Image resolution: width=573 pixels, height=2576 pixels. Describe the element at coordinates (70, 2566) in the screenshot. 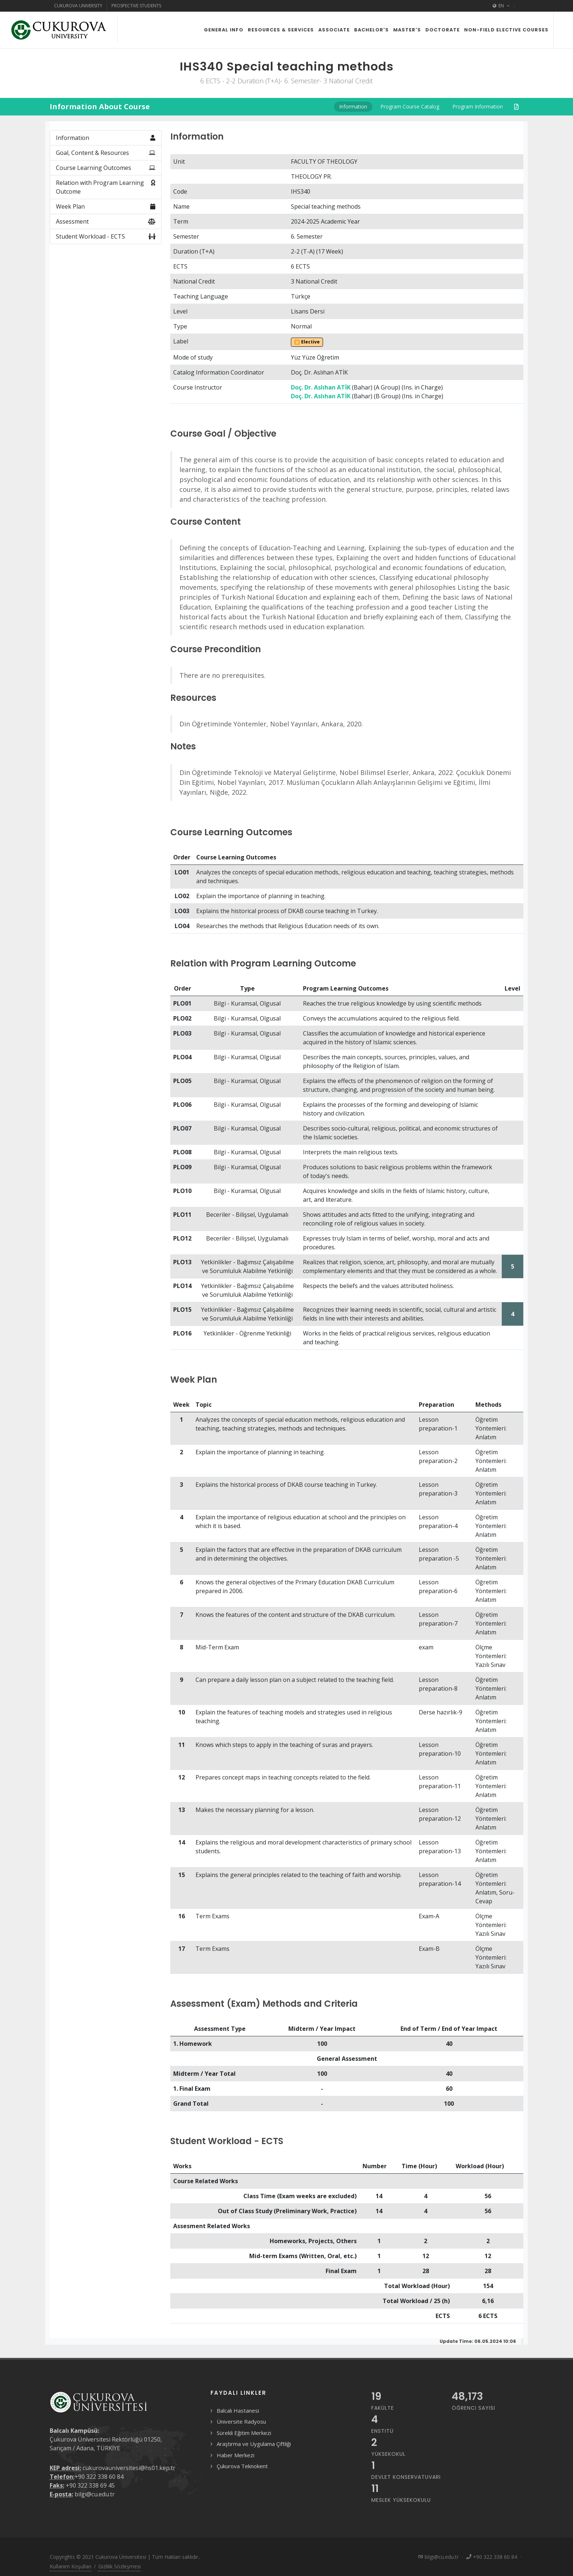

I see `Kullanım Koşulları` at that location.